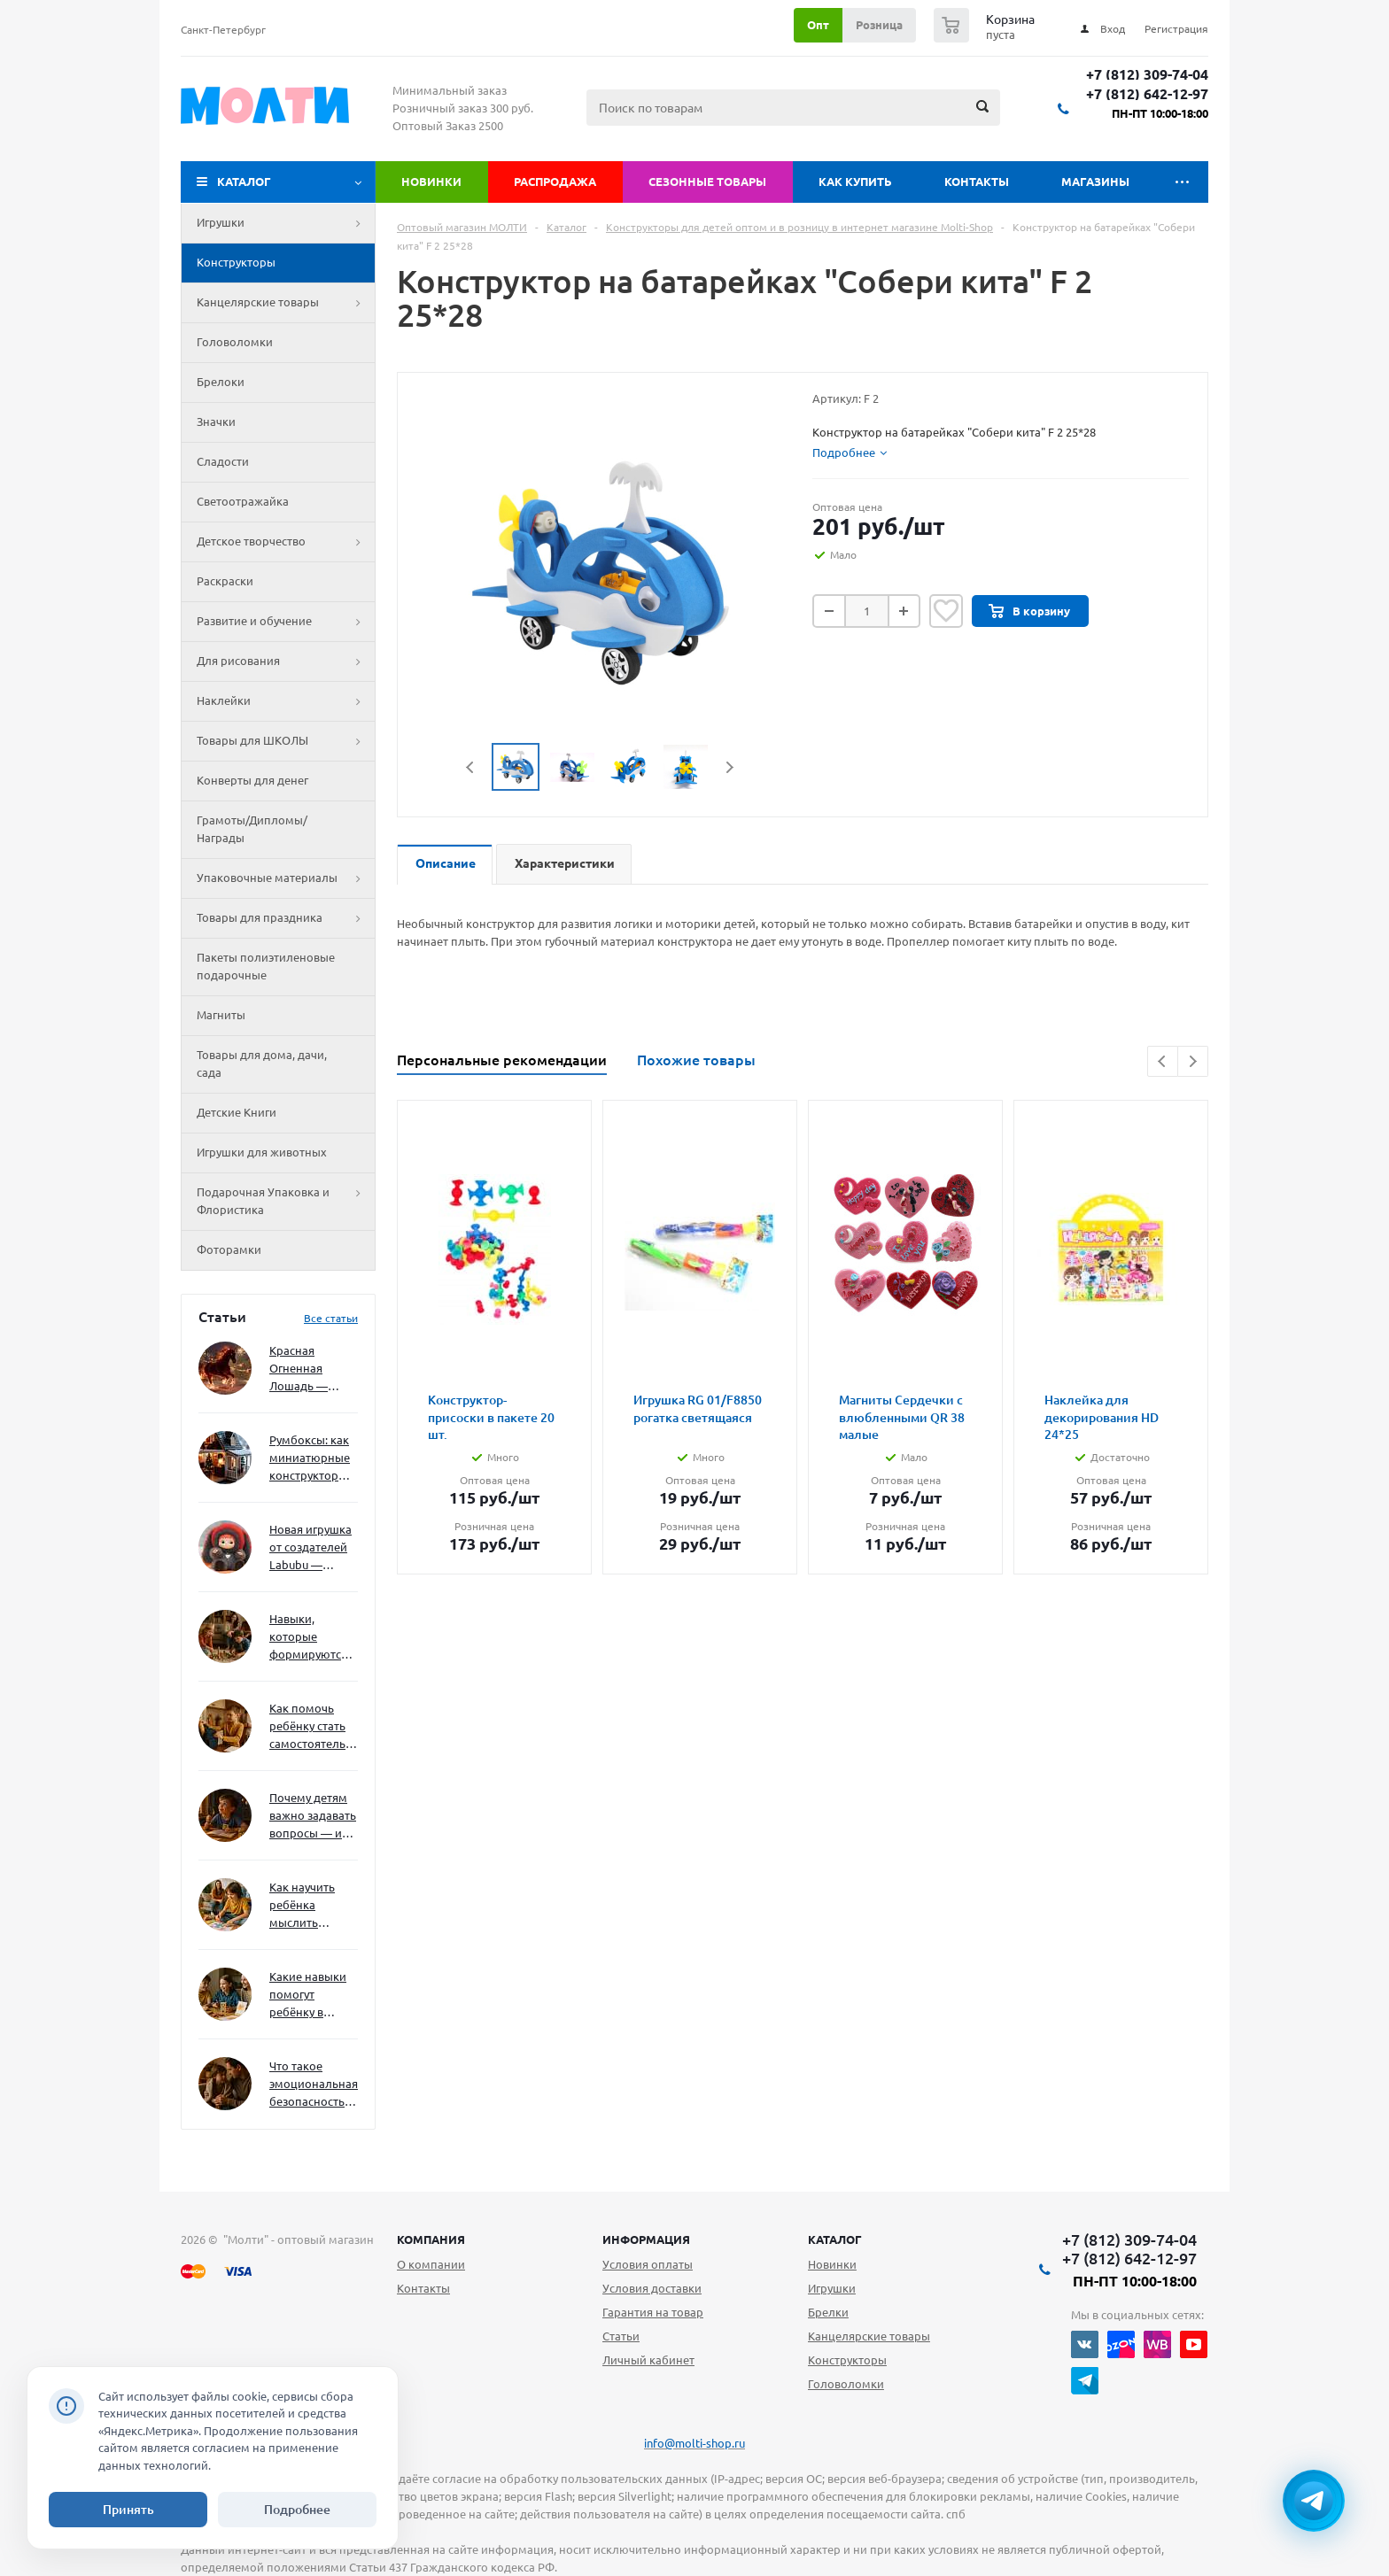  What do you see at coordinates (286, 878) in the screenshot?
I see `Упаковочные материалы` at bounding box center [286, 878].